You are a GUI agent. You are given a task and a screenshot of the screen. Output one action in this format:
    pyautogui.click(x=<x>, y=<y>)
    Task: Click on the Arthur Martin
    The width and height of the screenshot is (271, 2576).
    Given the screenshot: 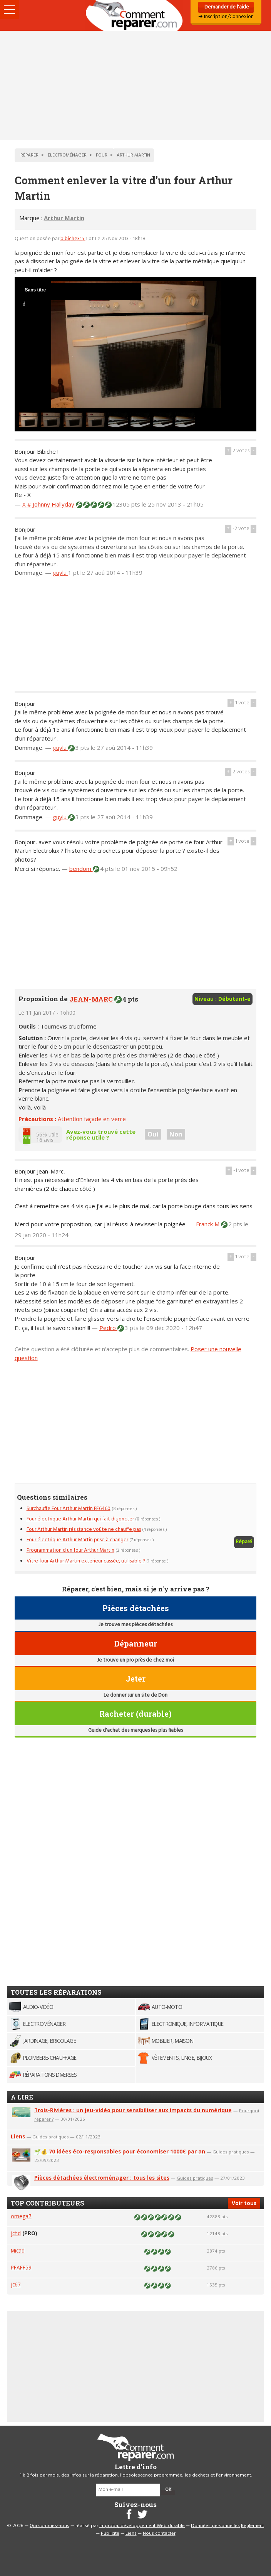 What is the action you would take?
    pyautogui.click(x=64, y=218)
    